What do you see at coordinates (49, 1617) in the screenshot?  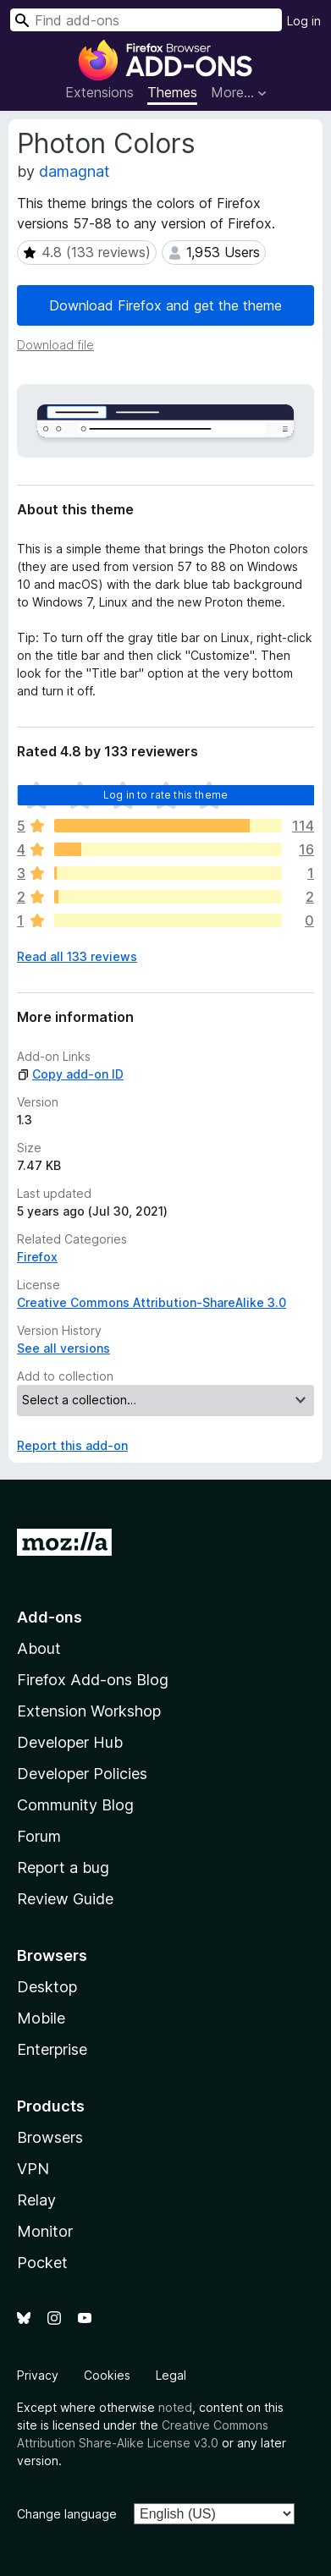 I see `Add-ons` at bounding box center [49, 1617].